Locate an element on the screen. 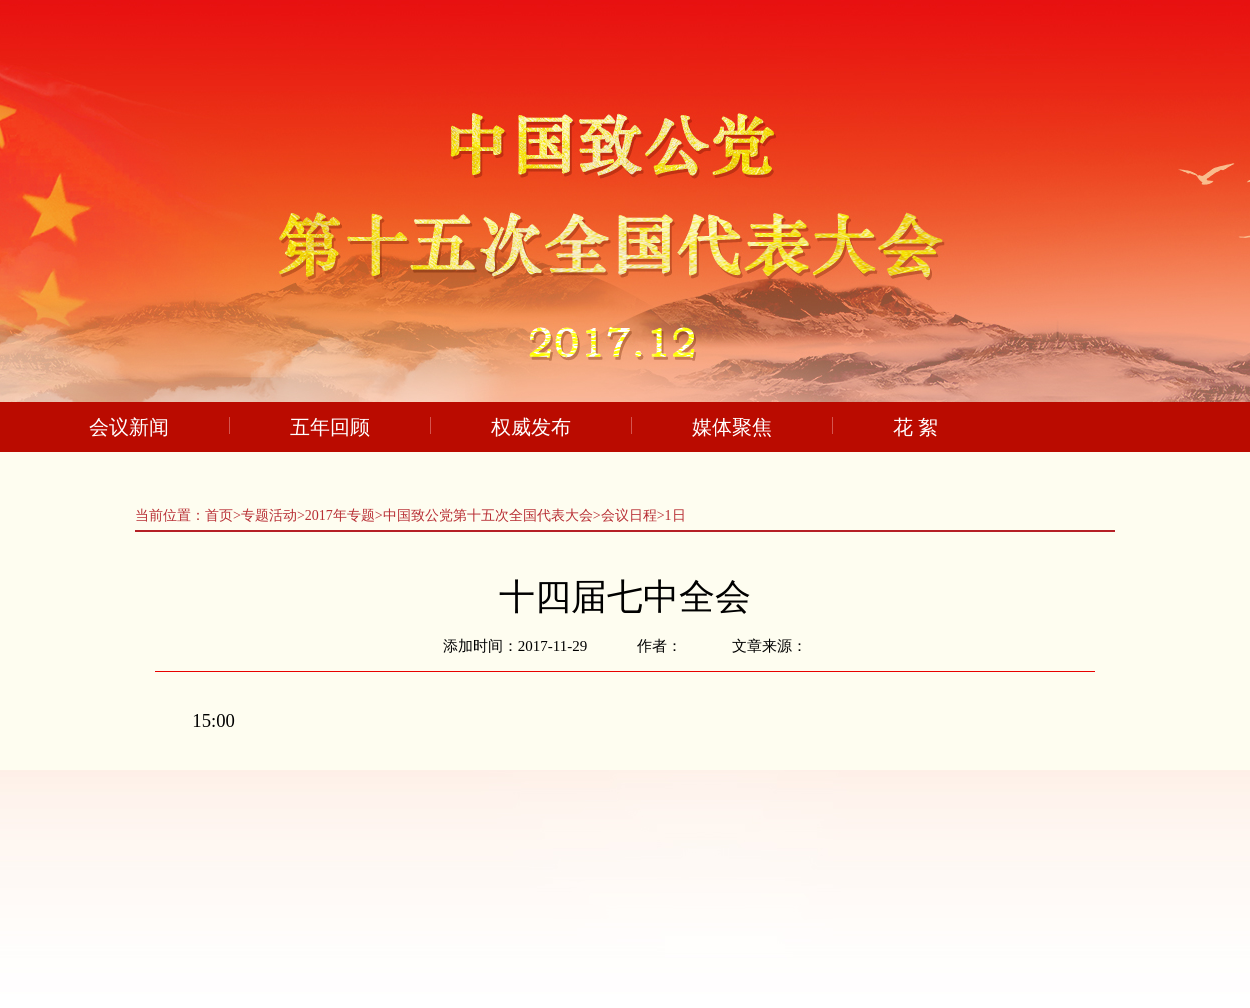  中国致公党第十五次全国代表大会 is located at coordinates (488, 515).